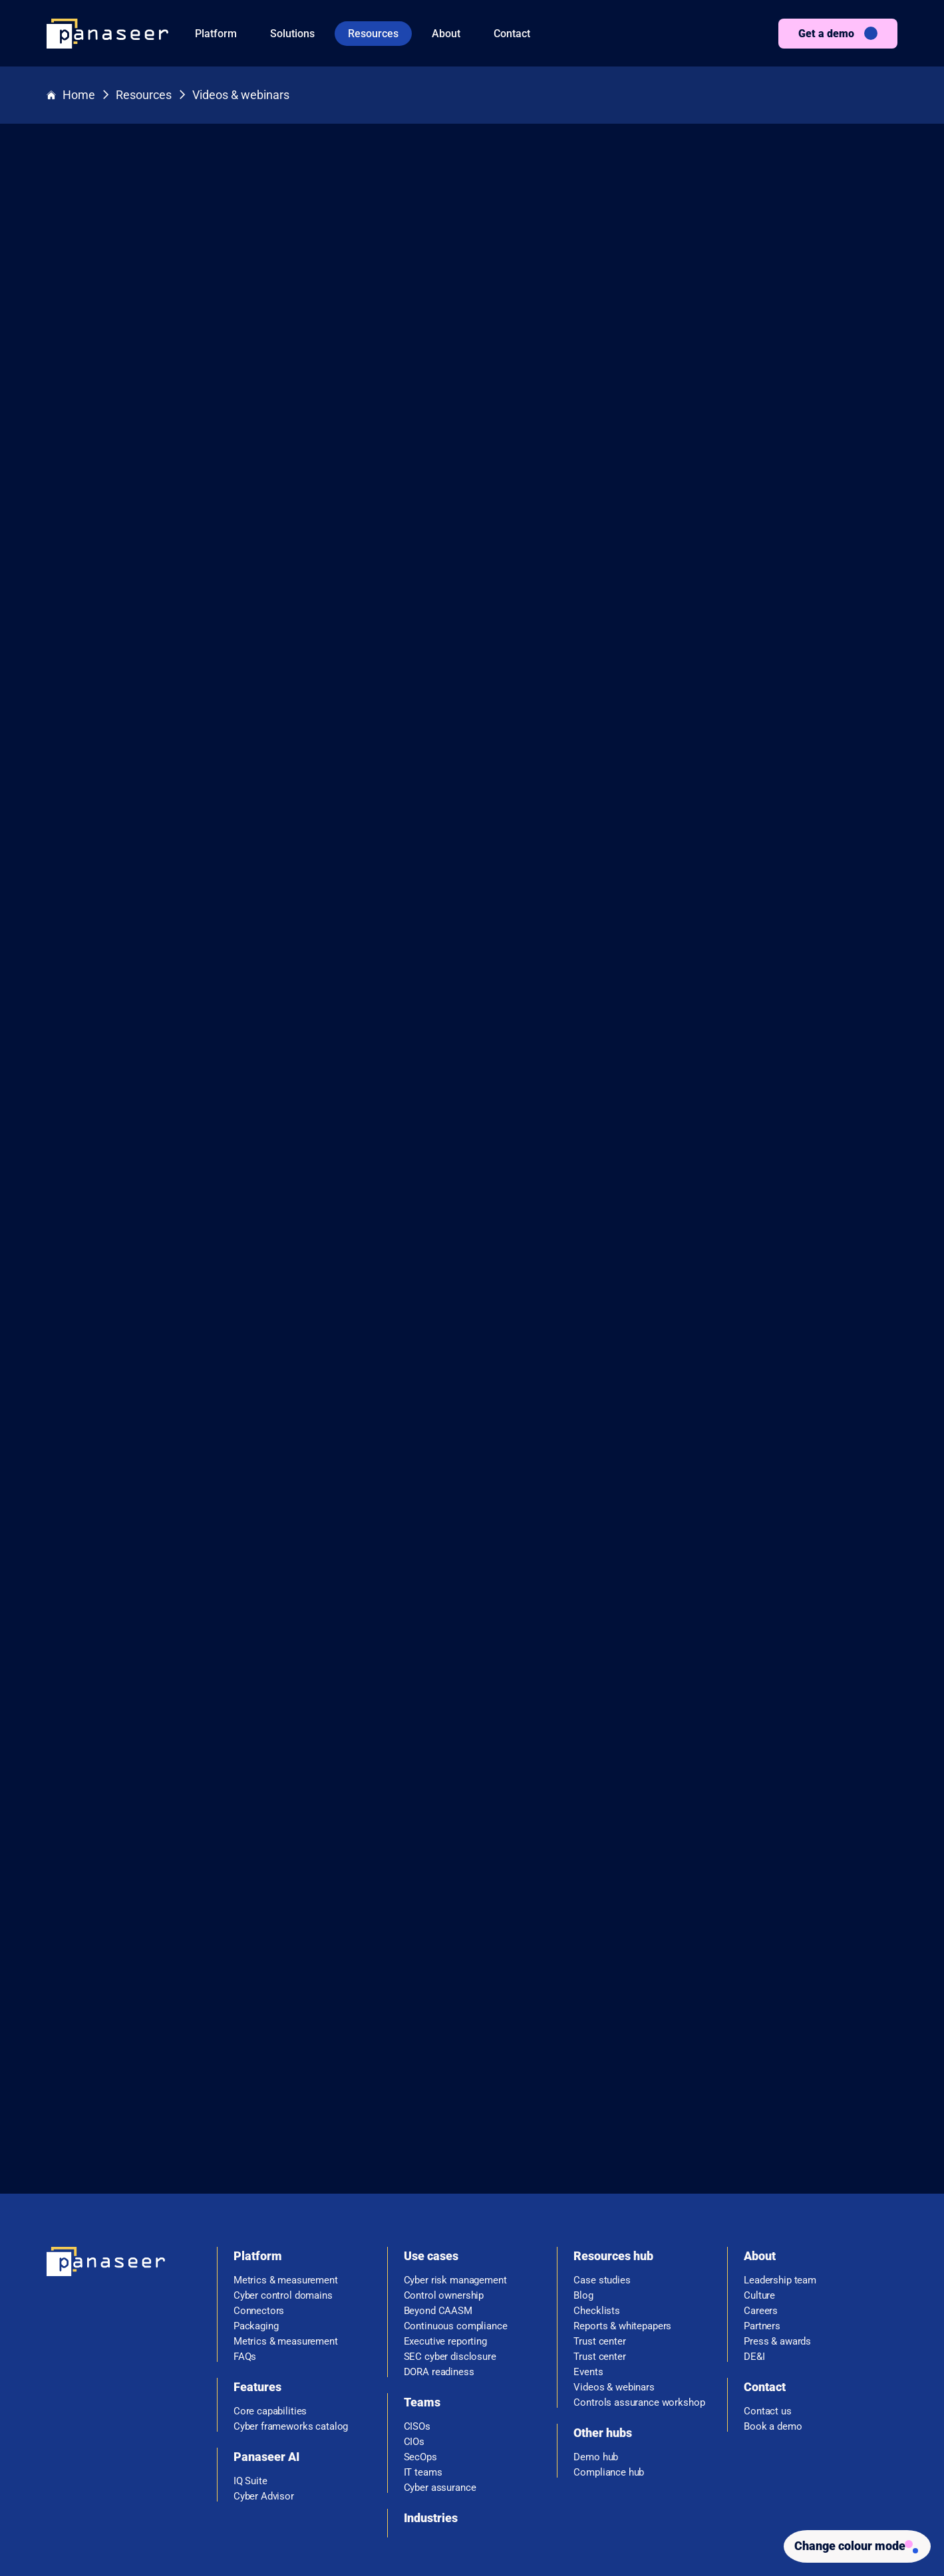 The width and height of the screenshot is (944, 2576). Describe the element at coordinates (852, 2544) in the screenshot. I see `[Change colour mode - Light]` at that location.